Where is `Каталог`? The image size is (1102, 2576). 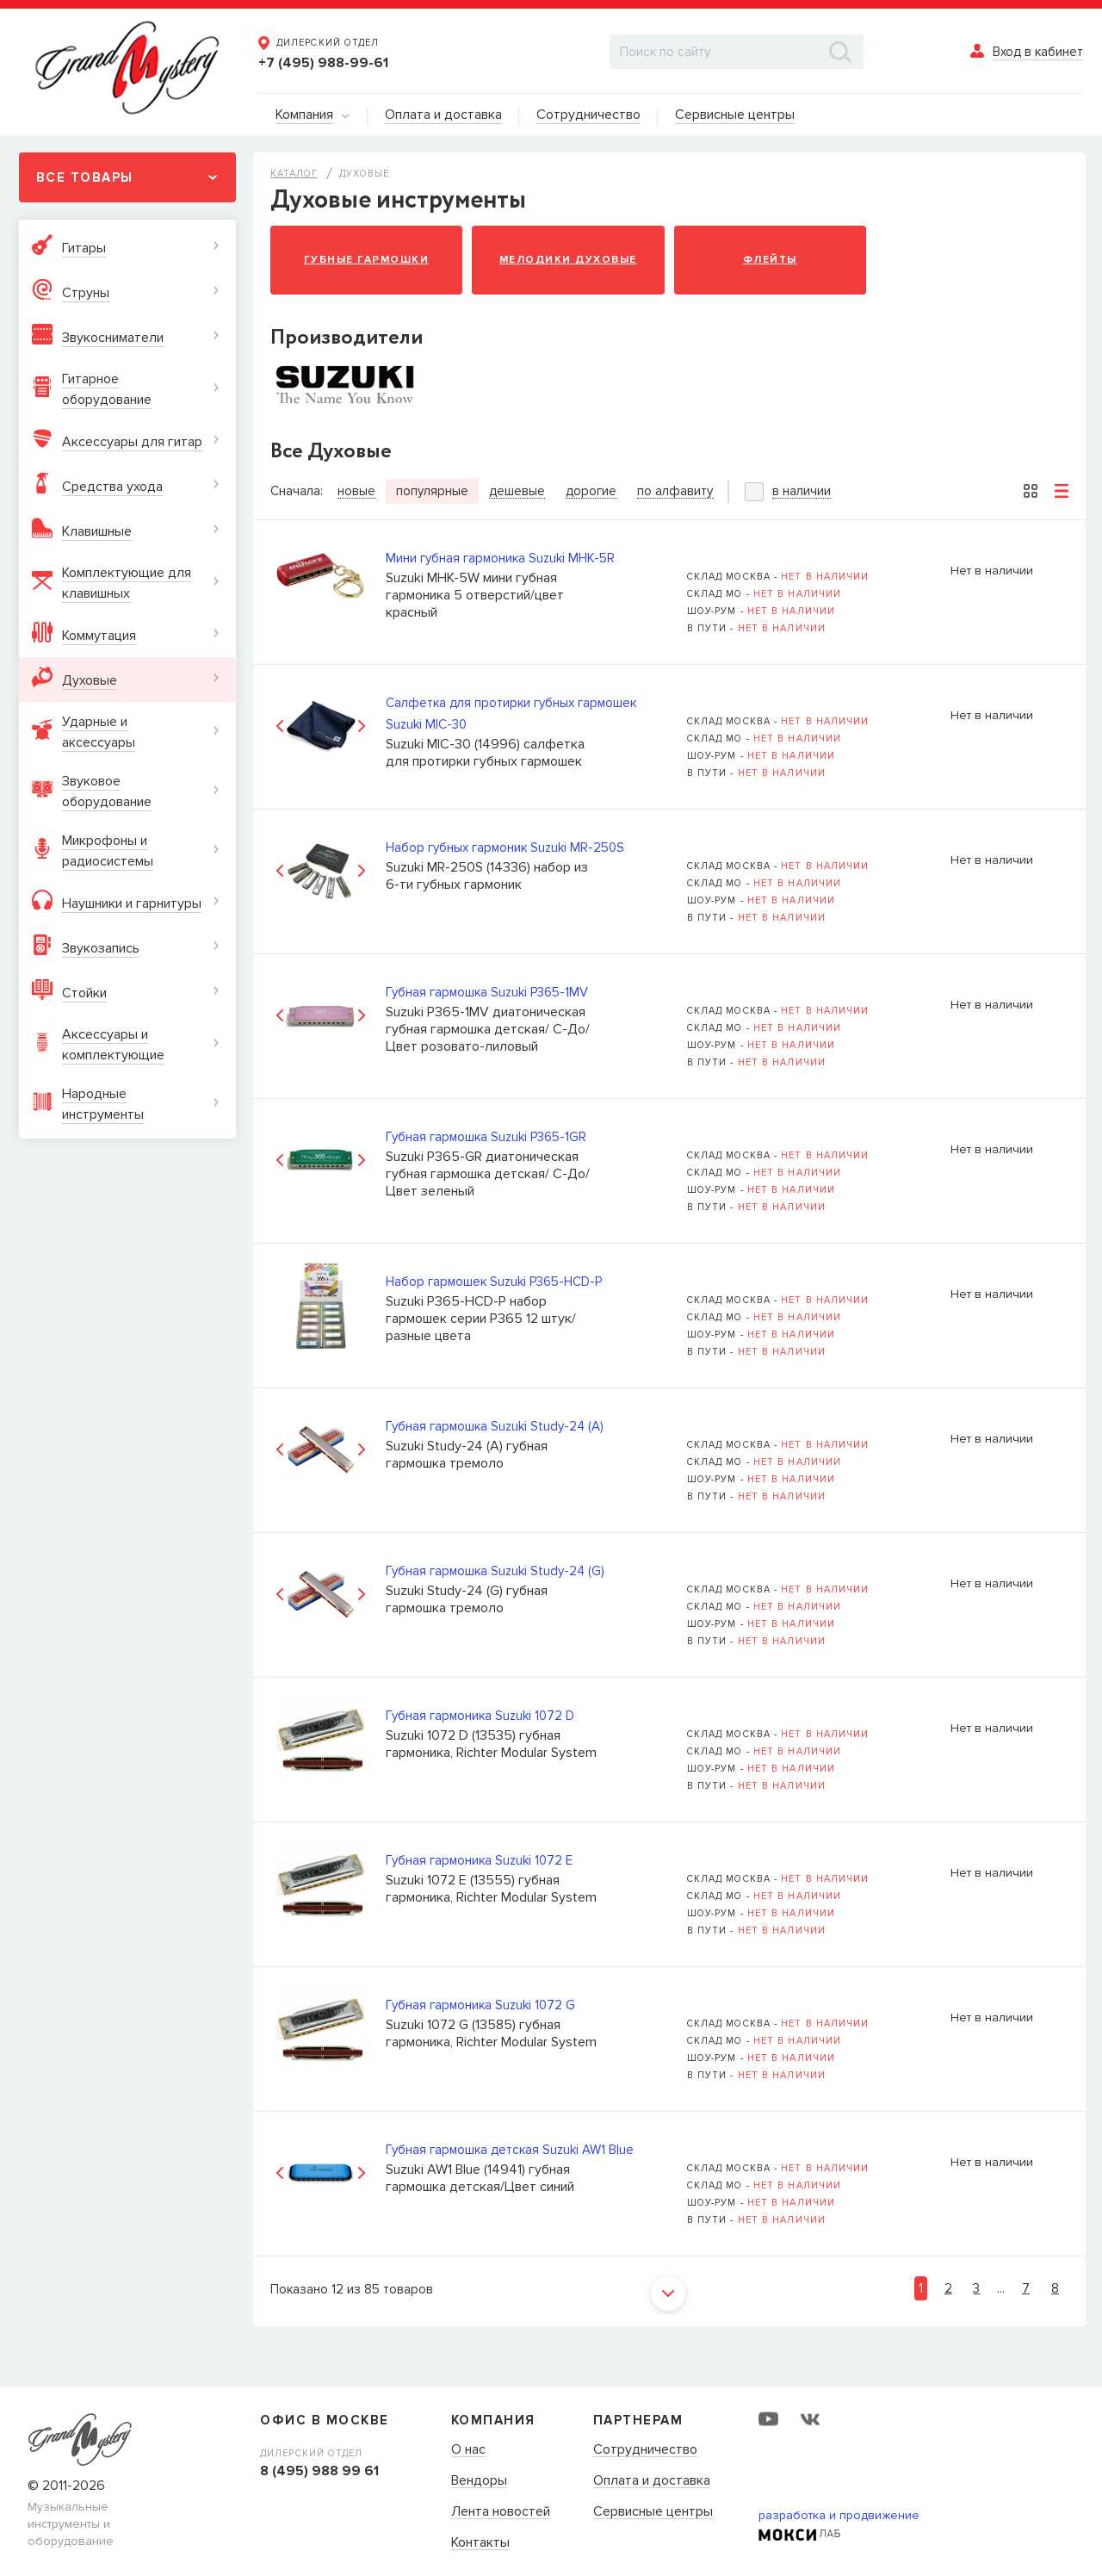
Каталог is located at coordinates (294, 173).